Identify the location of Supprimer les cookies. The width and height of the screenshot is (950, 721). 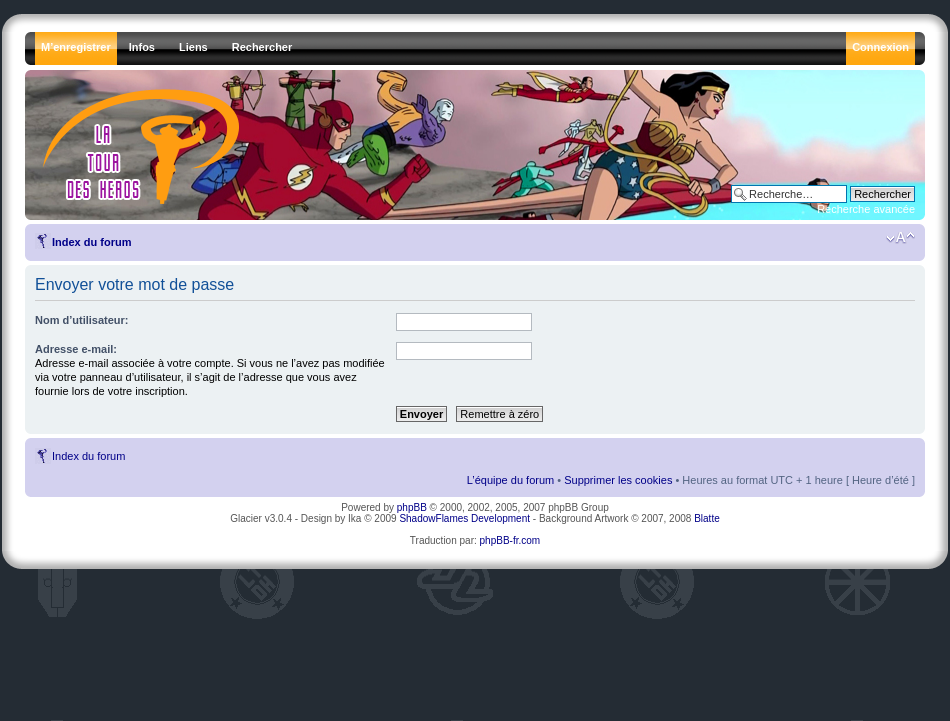
(618, 480).